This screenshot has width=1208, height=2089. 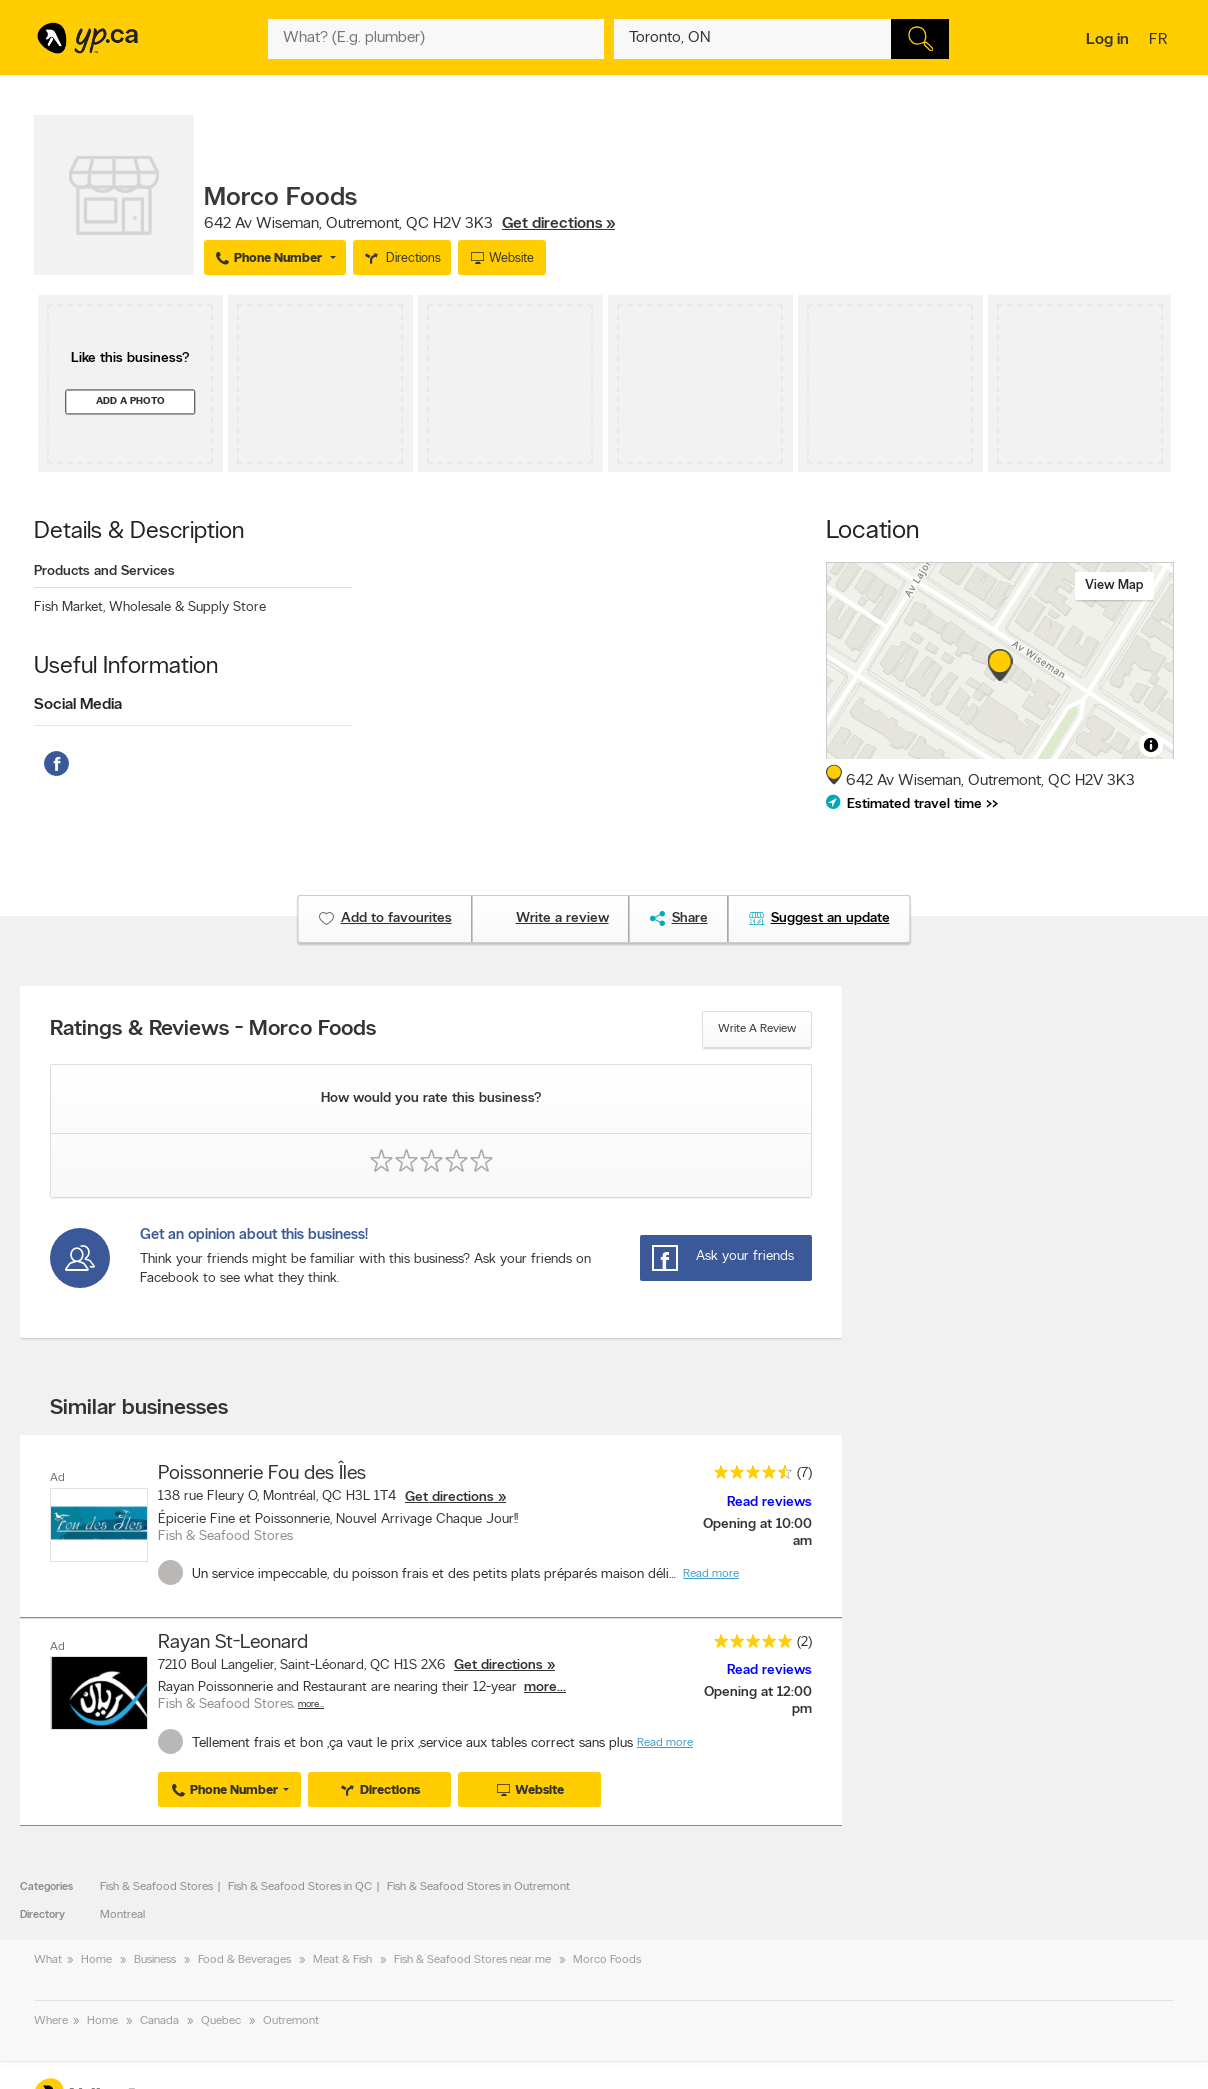 What do you see at coordinates (130, 401) in the screenshot?
I see `Add a photo` at bounding box center [130, 401].